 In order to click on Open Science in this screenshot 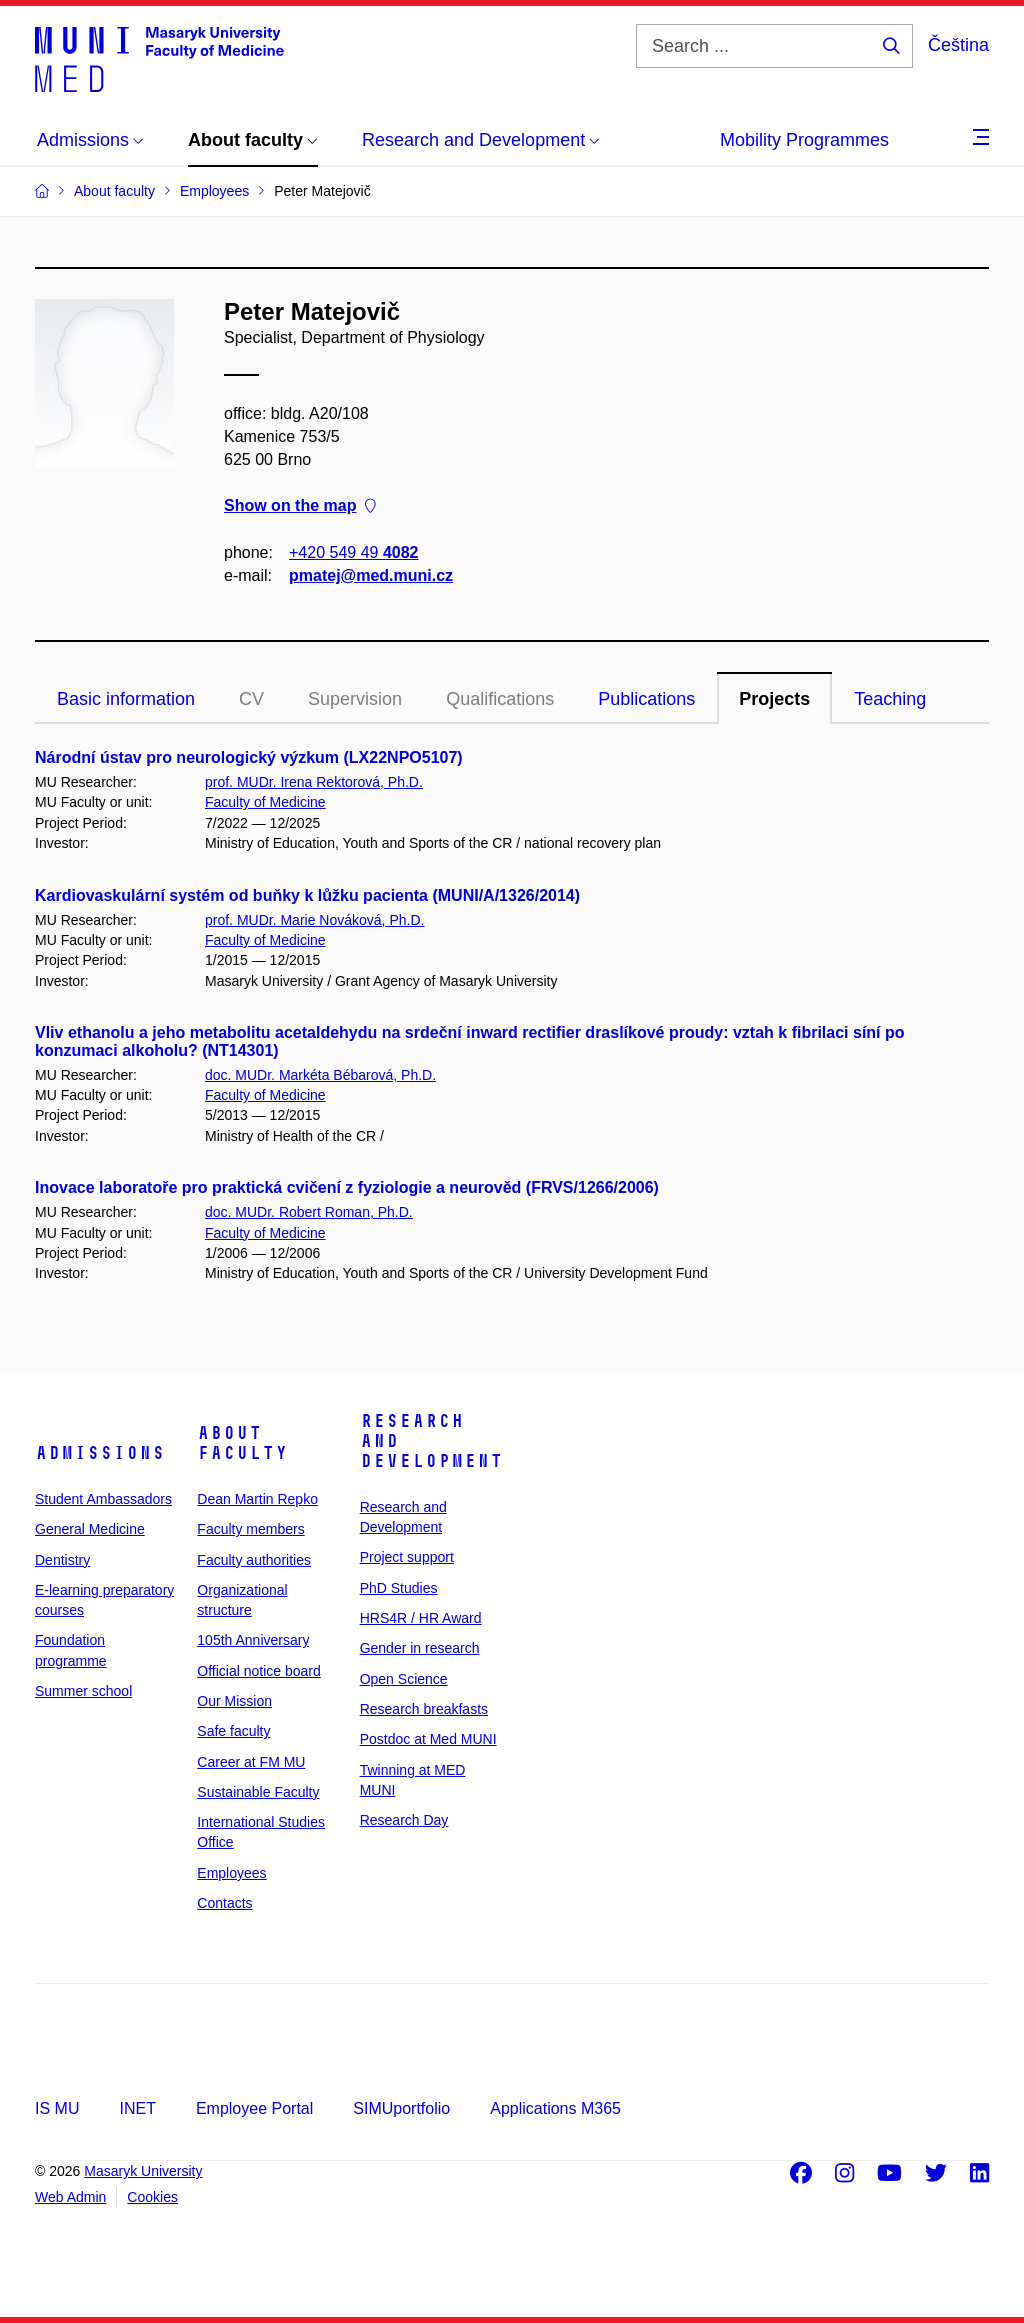, I will do `click(404, 1679)`.